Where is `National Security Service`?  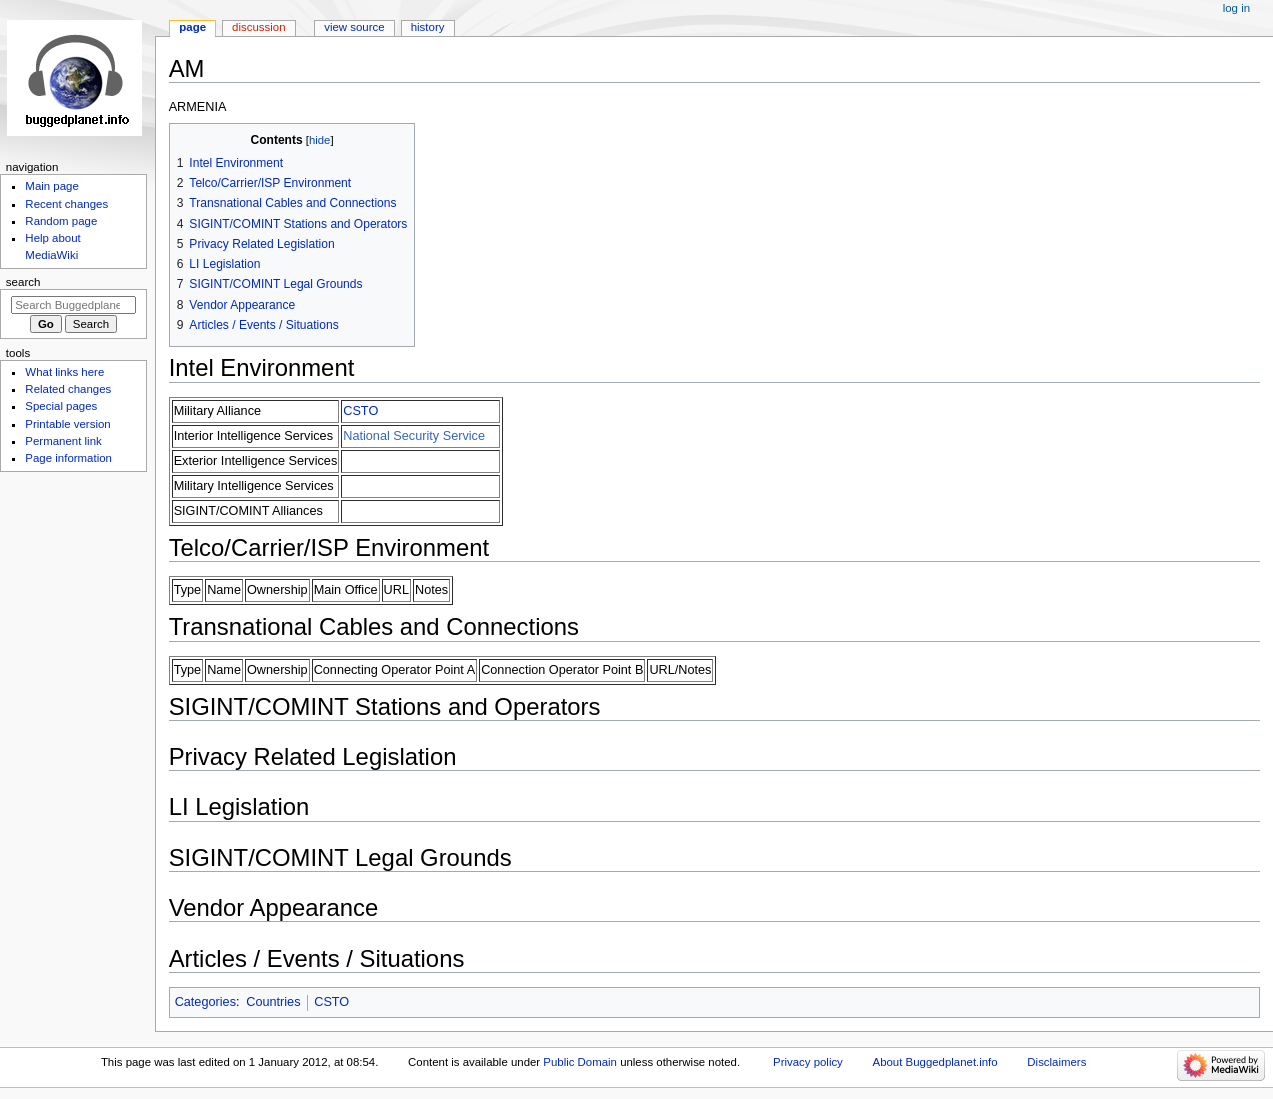 National Security Service is located at coordinates (414, 436).